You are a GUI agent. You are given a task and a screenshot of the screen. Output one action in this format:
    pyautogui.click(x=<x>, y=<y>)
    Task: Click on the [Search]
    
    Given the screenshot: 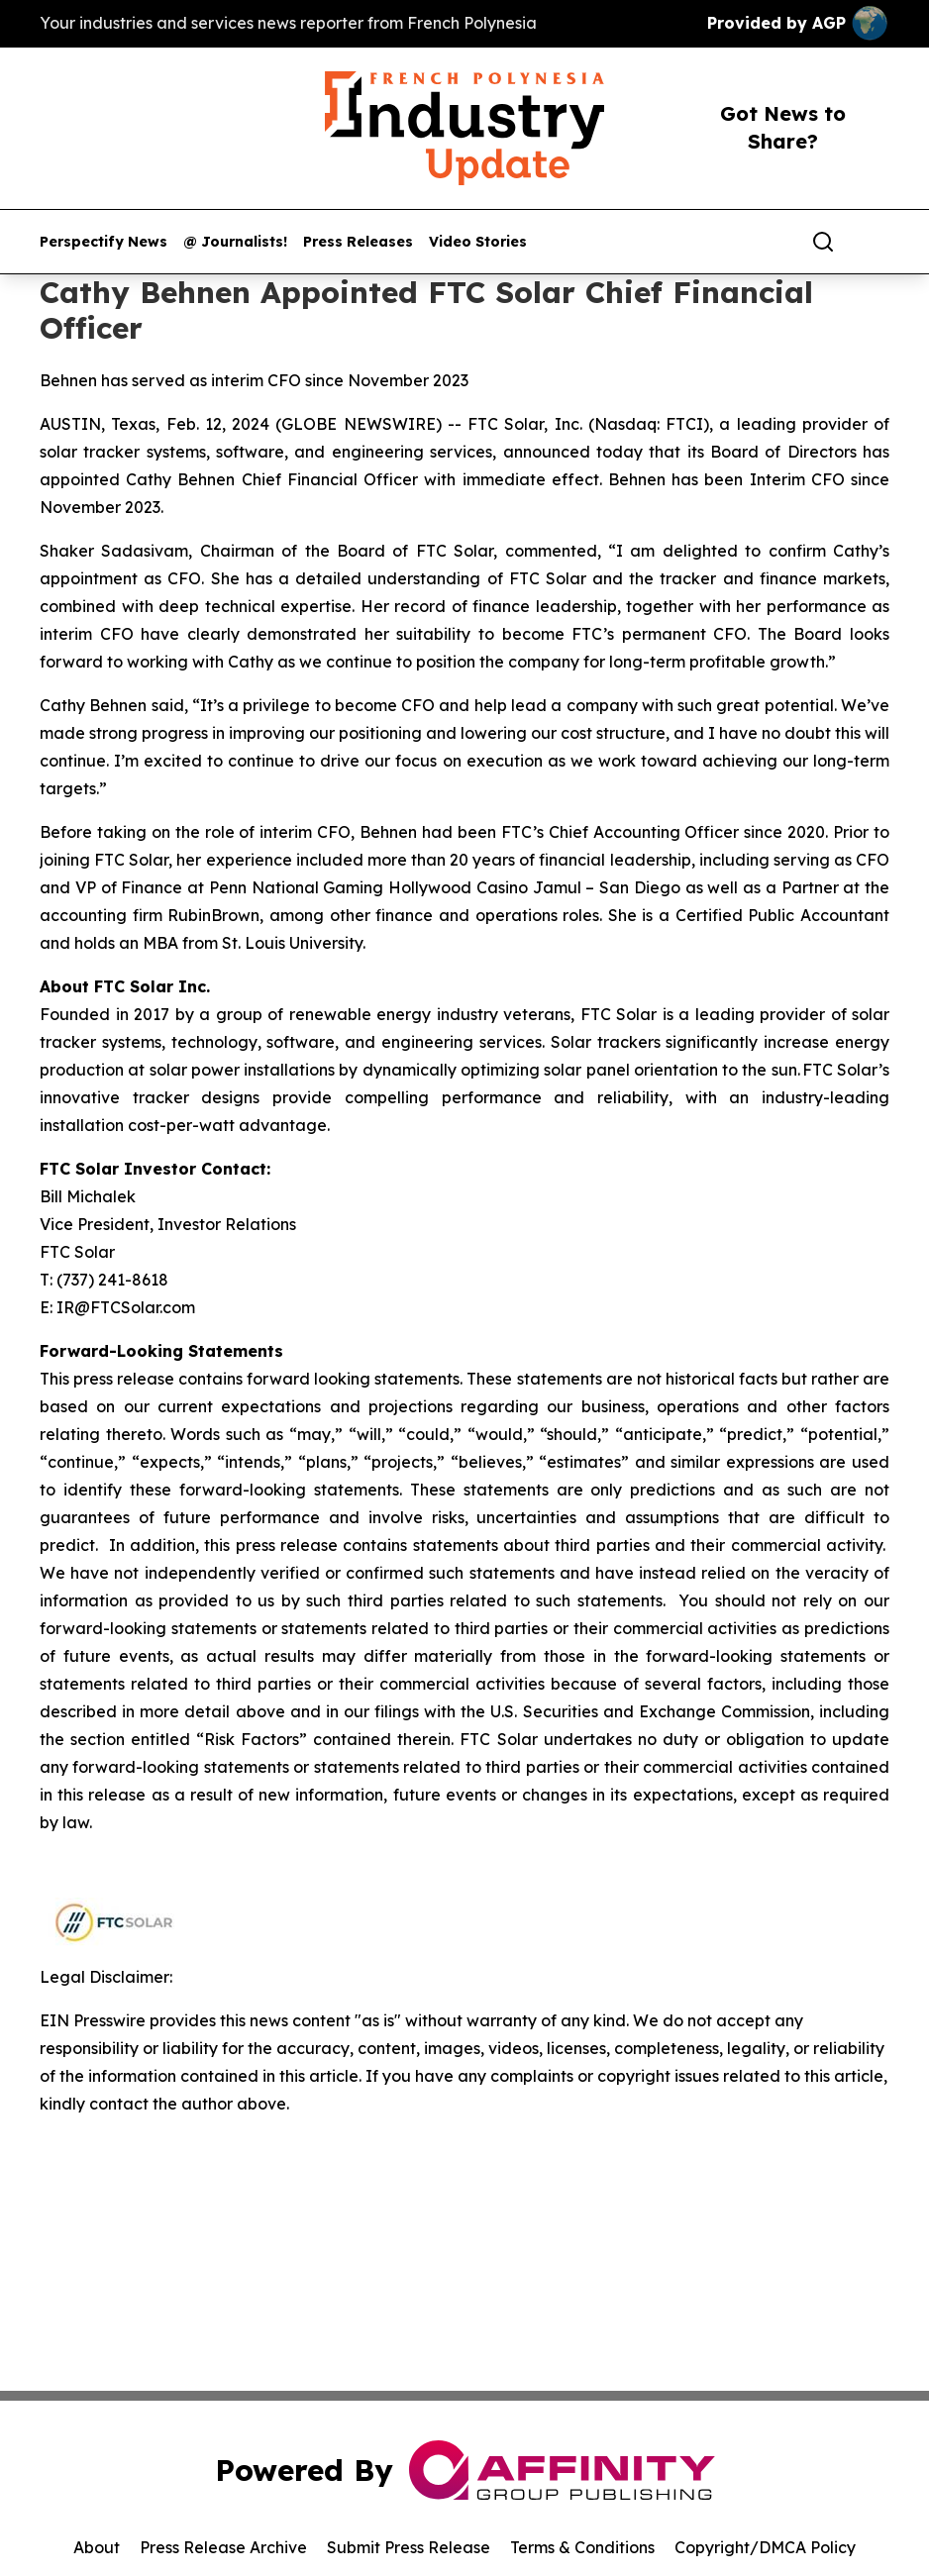 What is the action you would take?
    pyautogui.click(x=823, y=241)
    